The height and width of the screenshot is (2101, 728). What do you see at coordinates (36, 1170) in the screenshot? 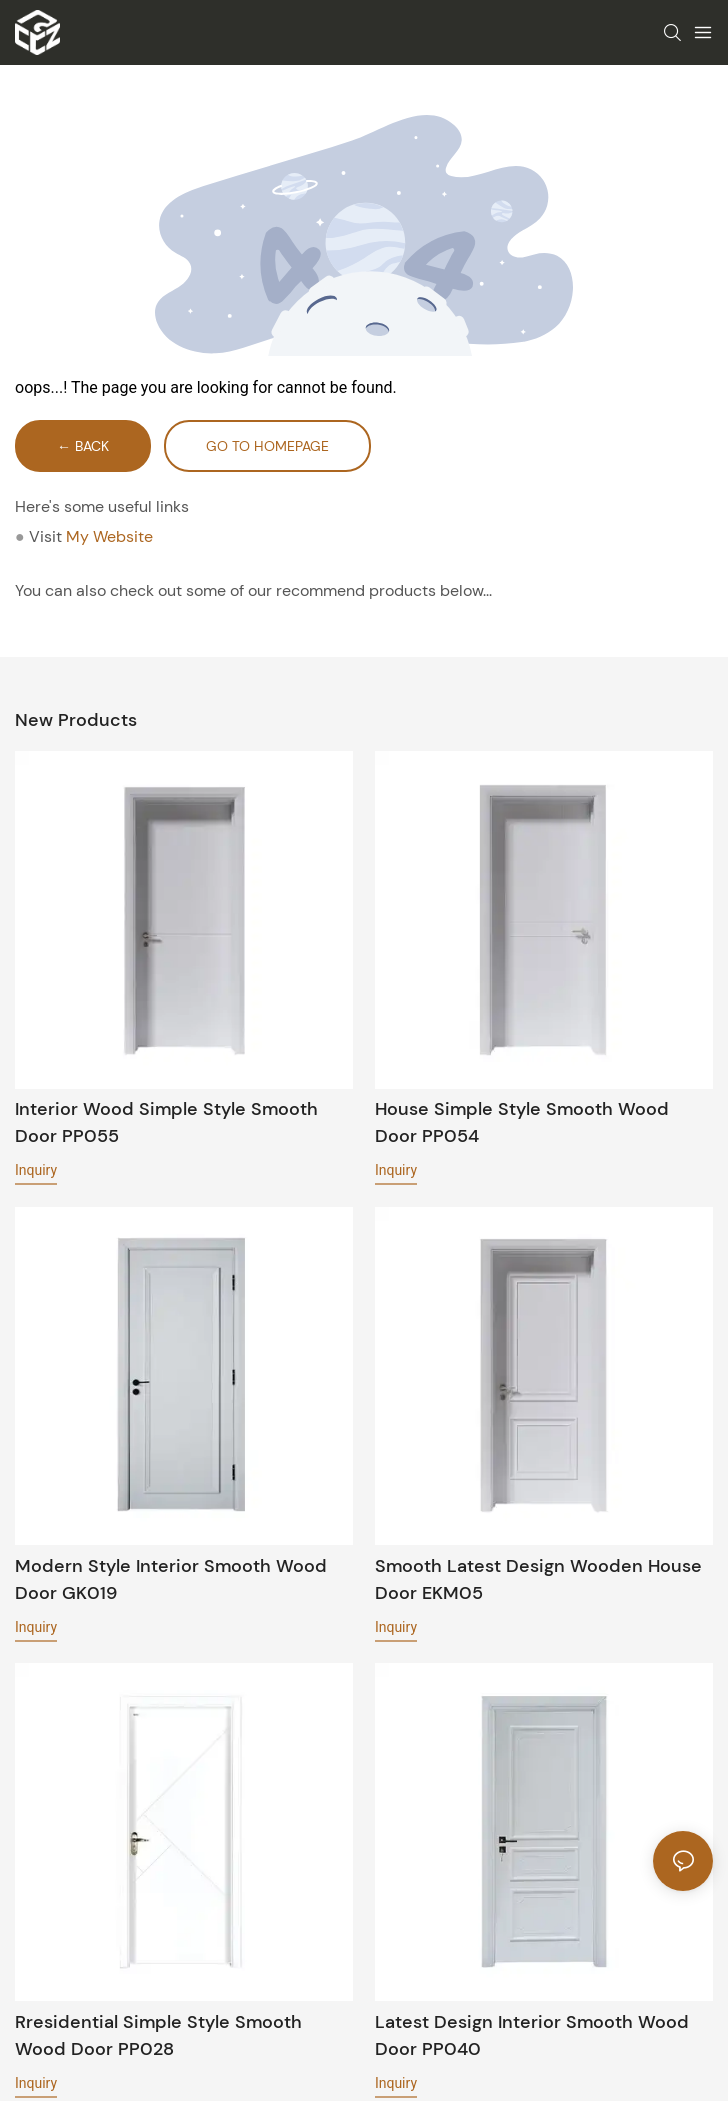
I see `Inquiry` at bounding box center [36, 1170].